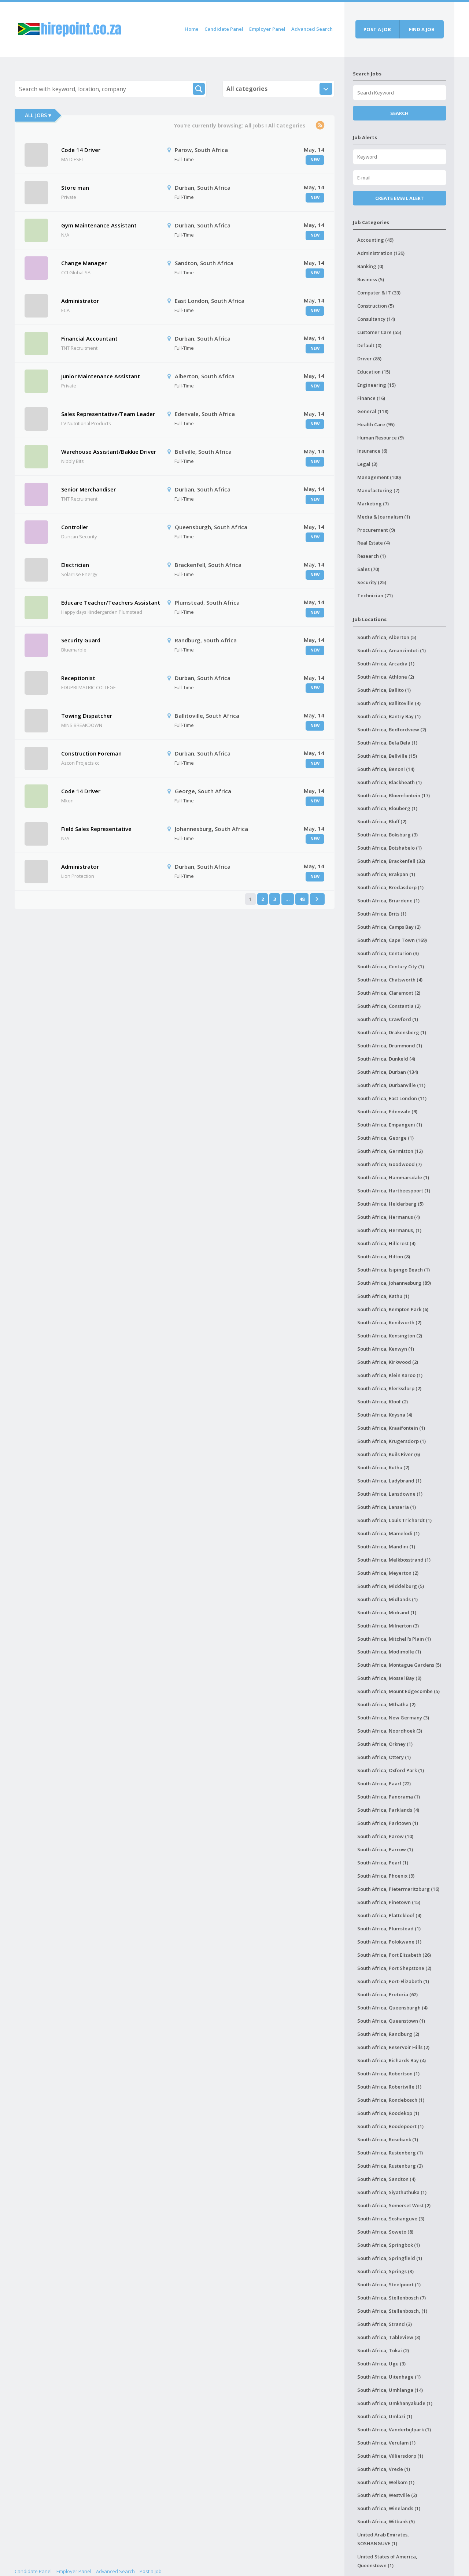 The image size is (469, 2576). I want to click on South Africa, Constantia (2), so click(389, 1006).